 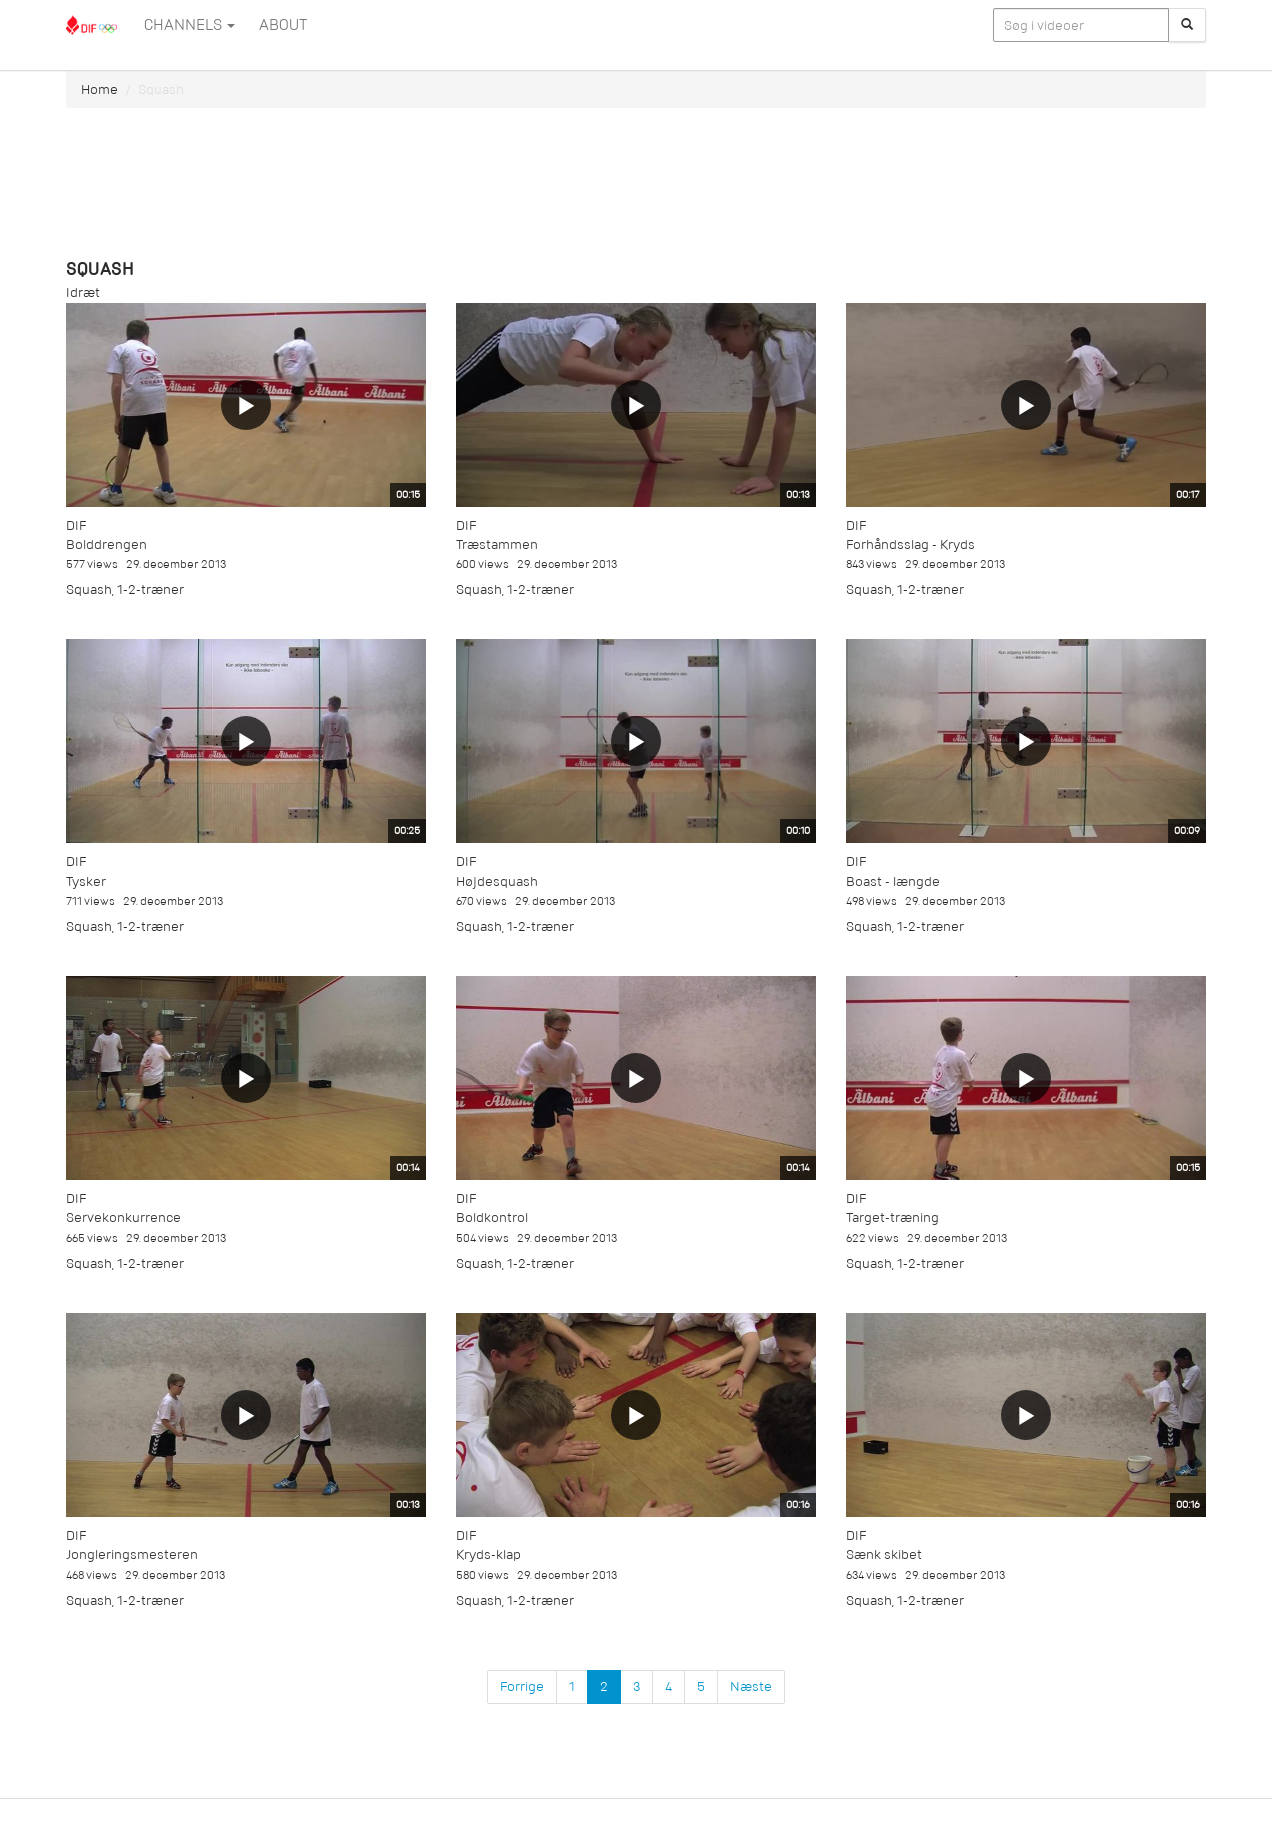 I want to click on Boast - længde, so click(x=893, y=881).